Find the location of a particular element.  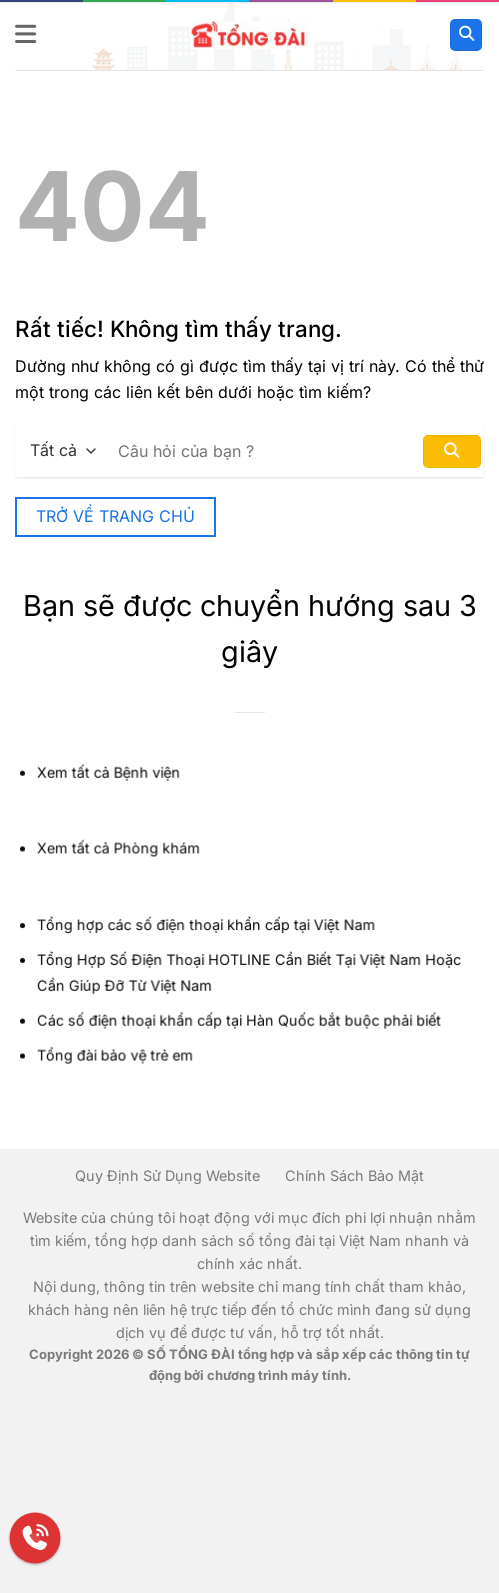

Các số điện thoại khẩn cấp tại Hàn Quốc bắt buộc phải biết is located at coordinates (239, 1018).